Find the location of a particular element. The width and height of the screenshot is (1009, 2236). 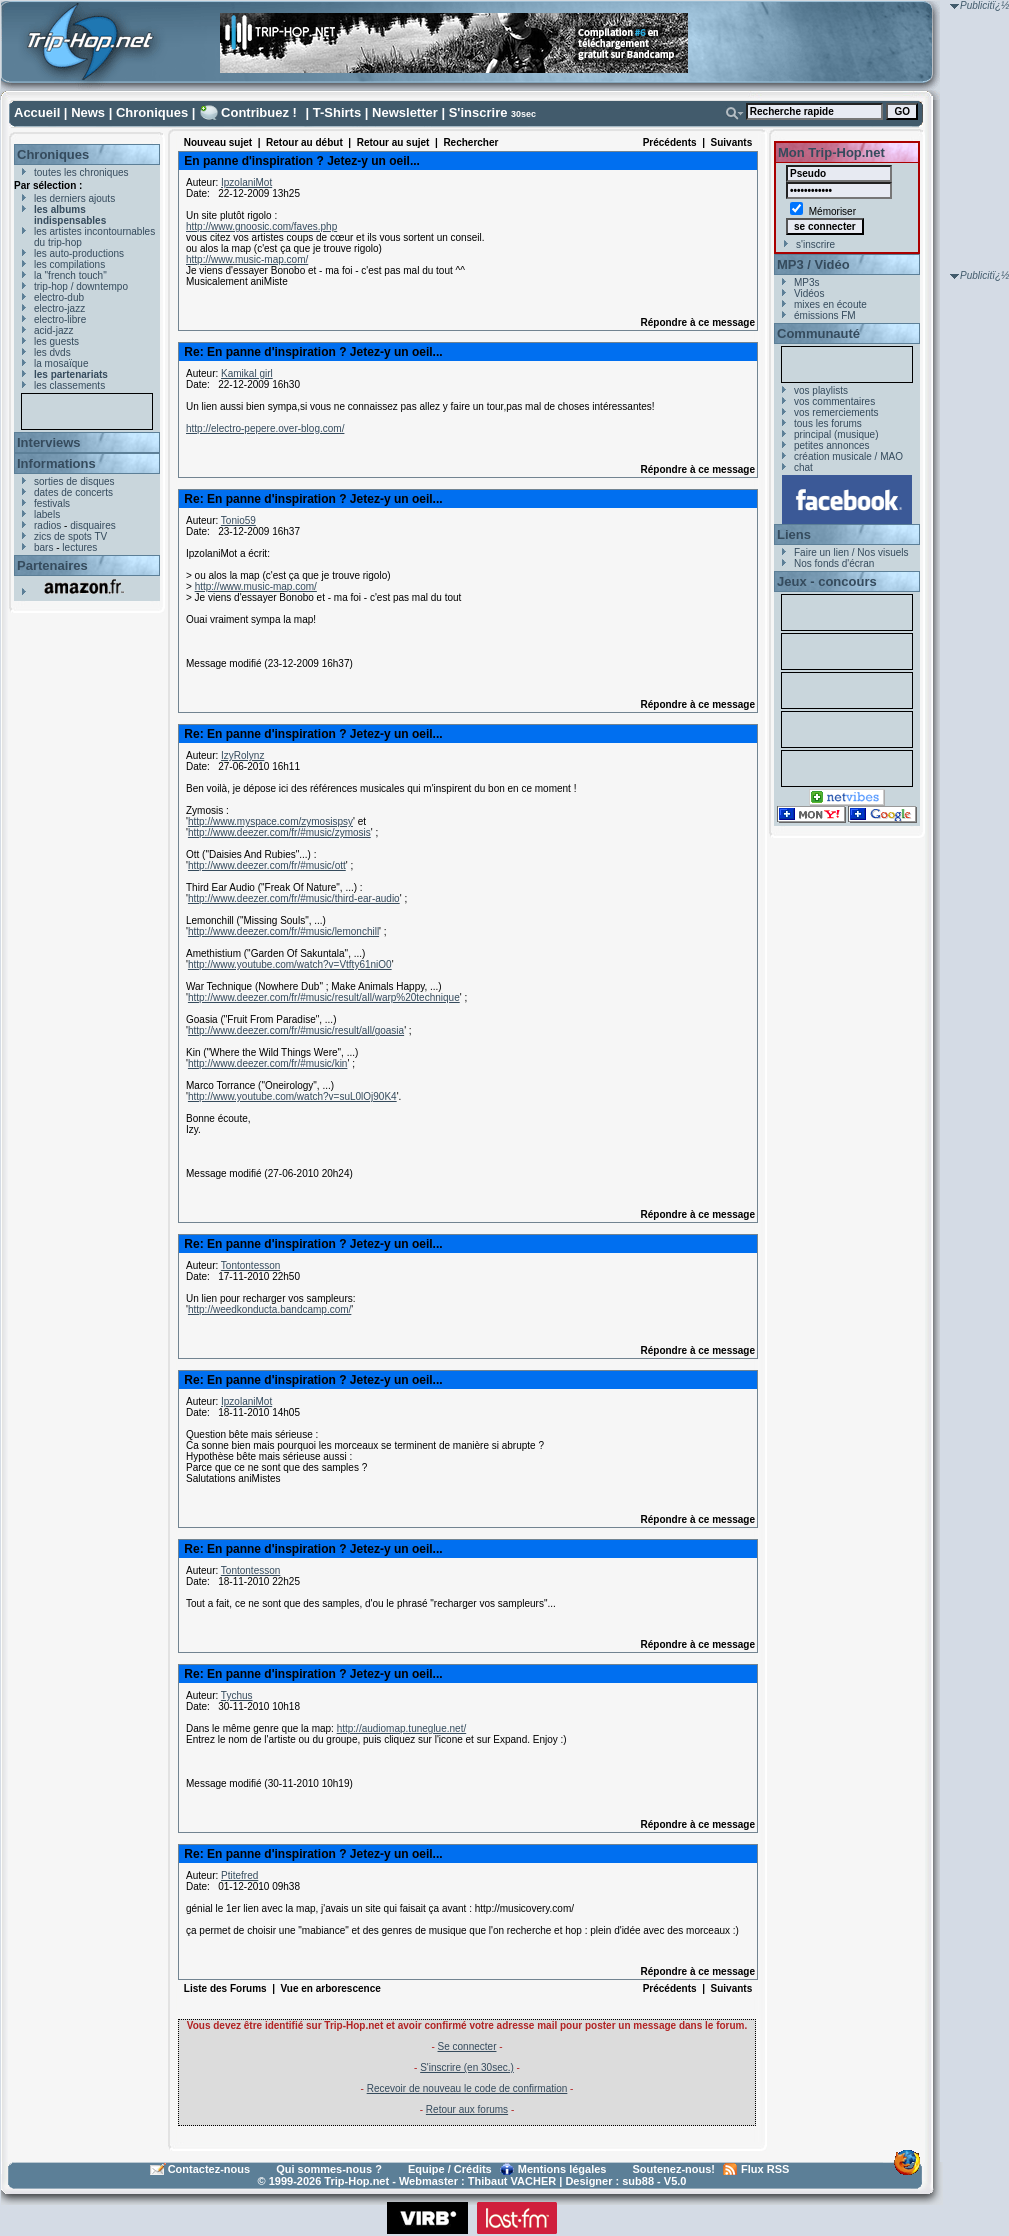

http://weedkonducta.bandcamp.com/ is located at coordinates (269, 1309).